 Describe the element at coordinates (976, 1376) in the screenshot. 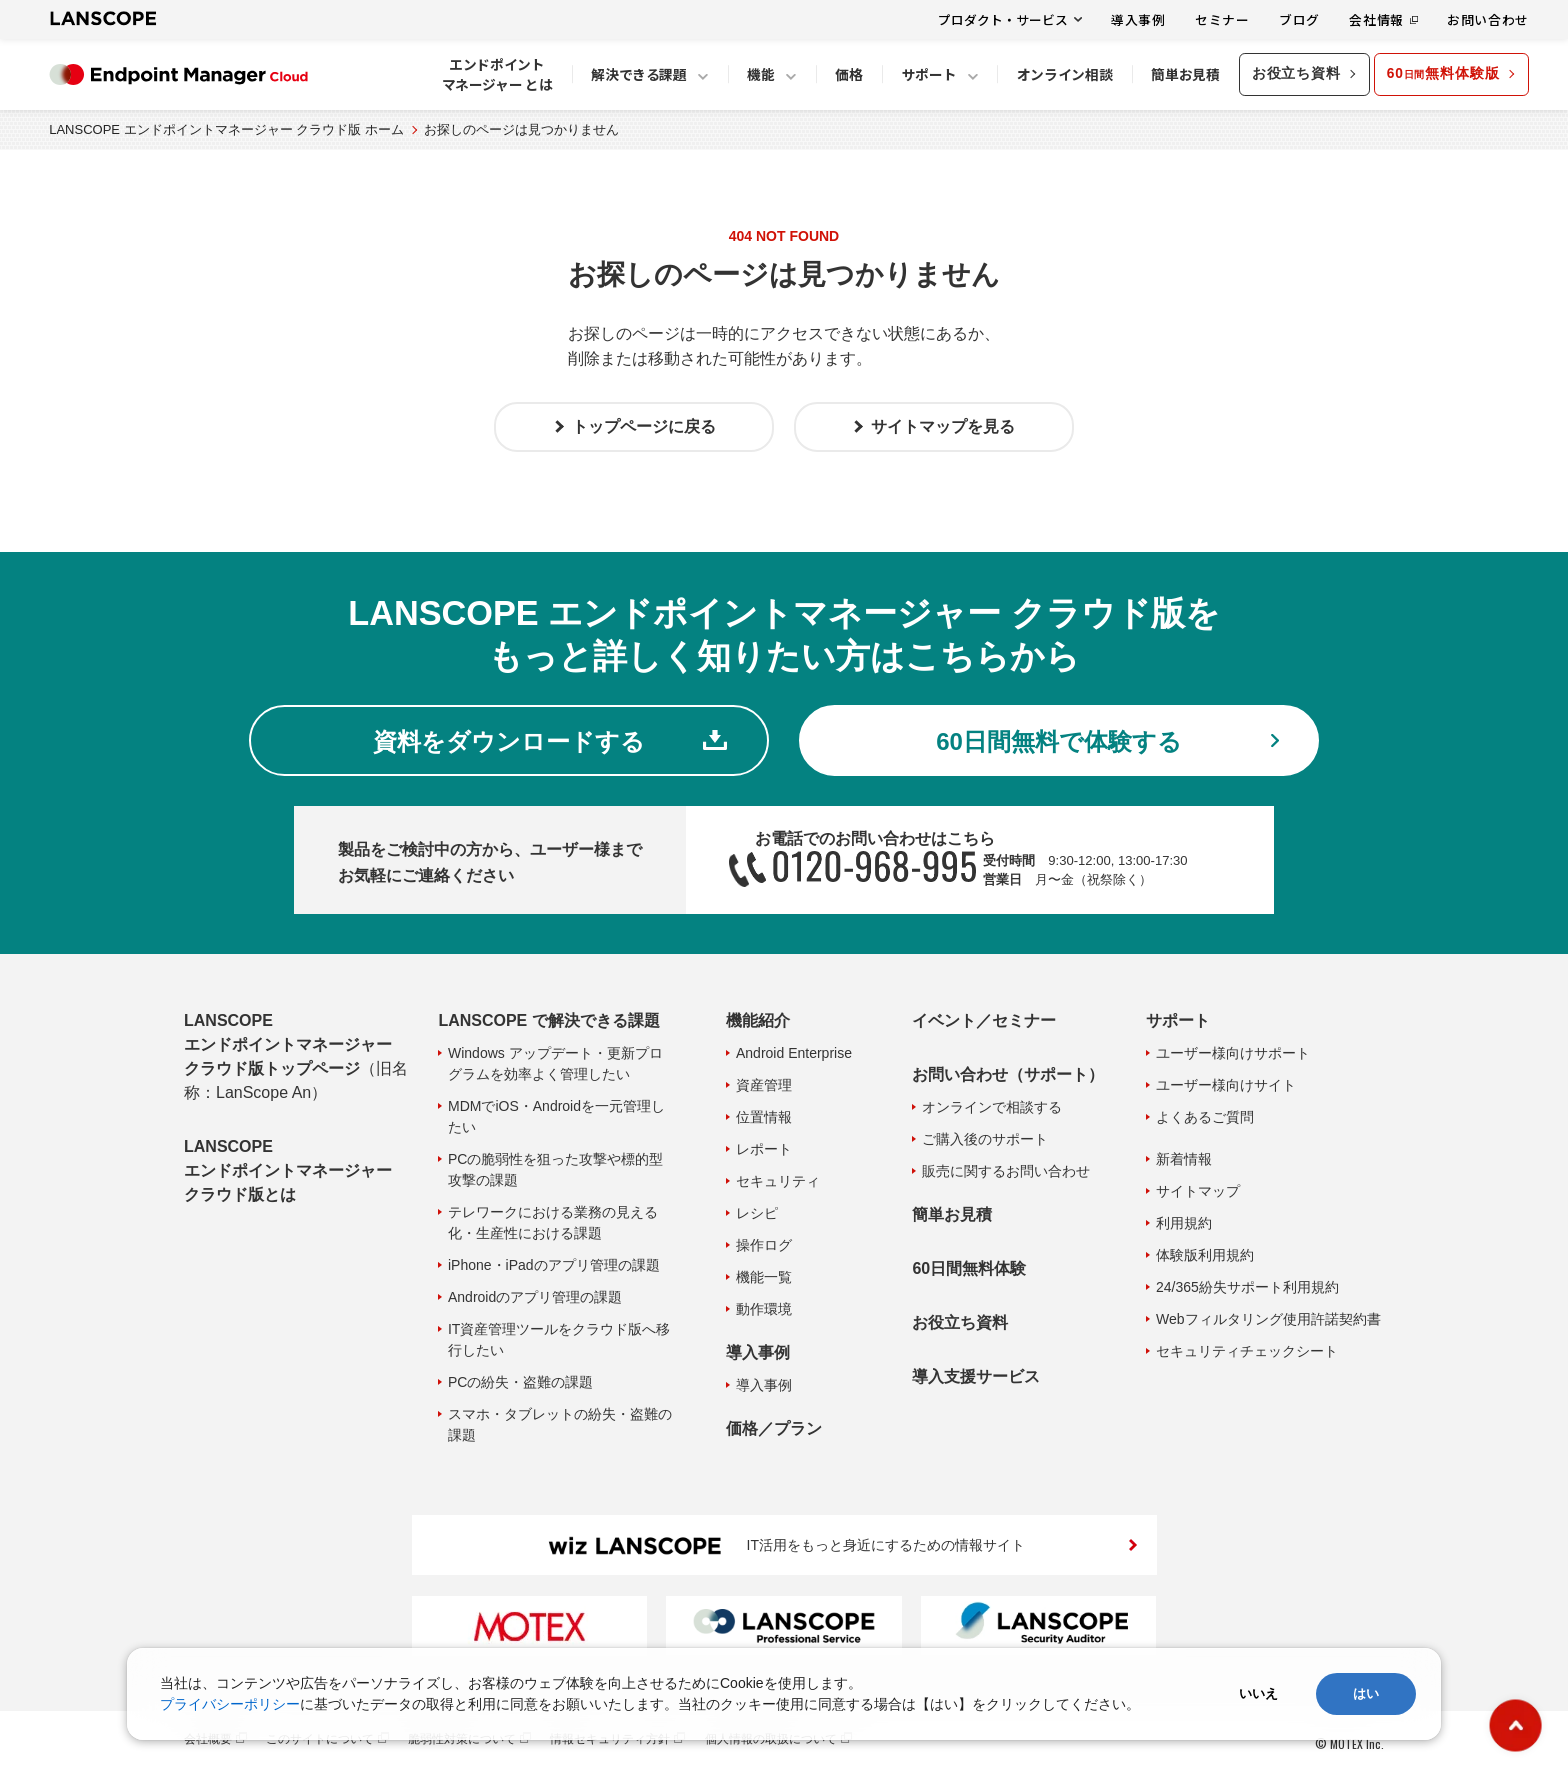

I see `導入支援サービス` at that location.